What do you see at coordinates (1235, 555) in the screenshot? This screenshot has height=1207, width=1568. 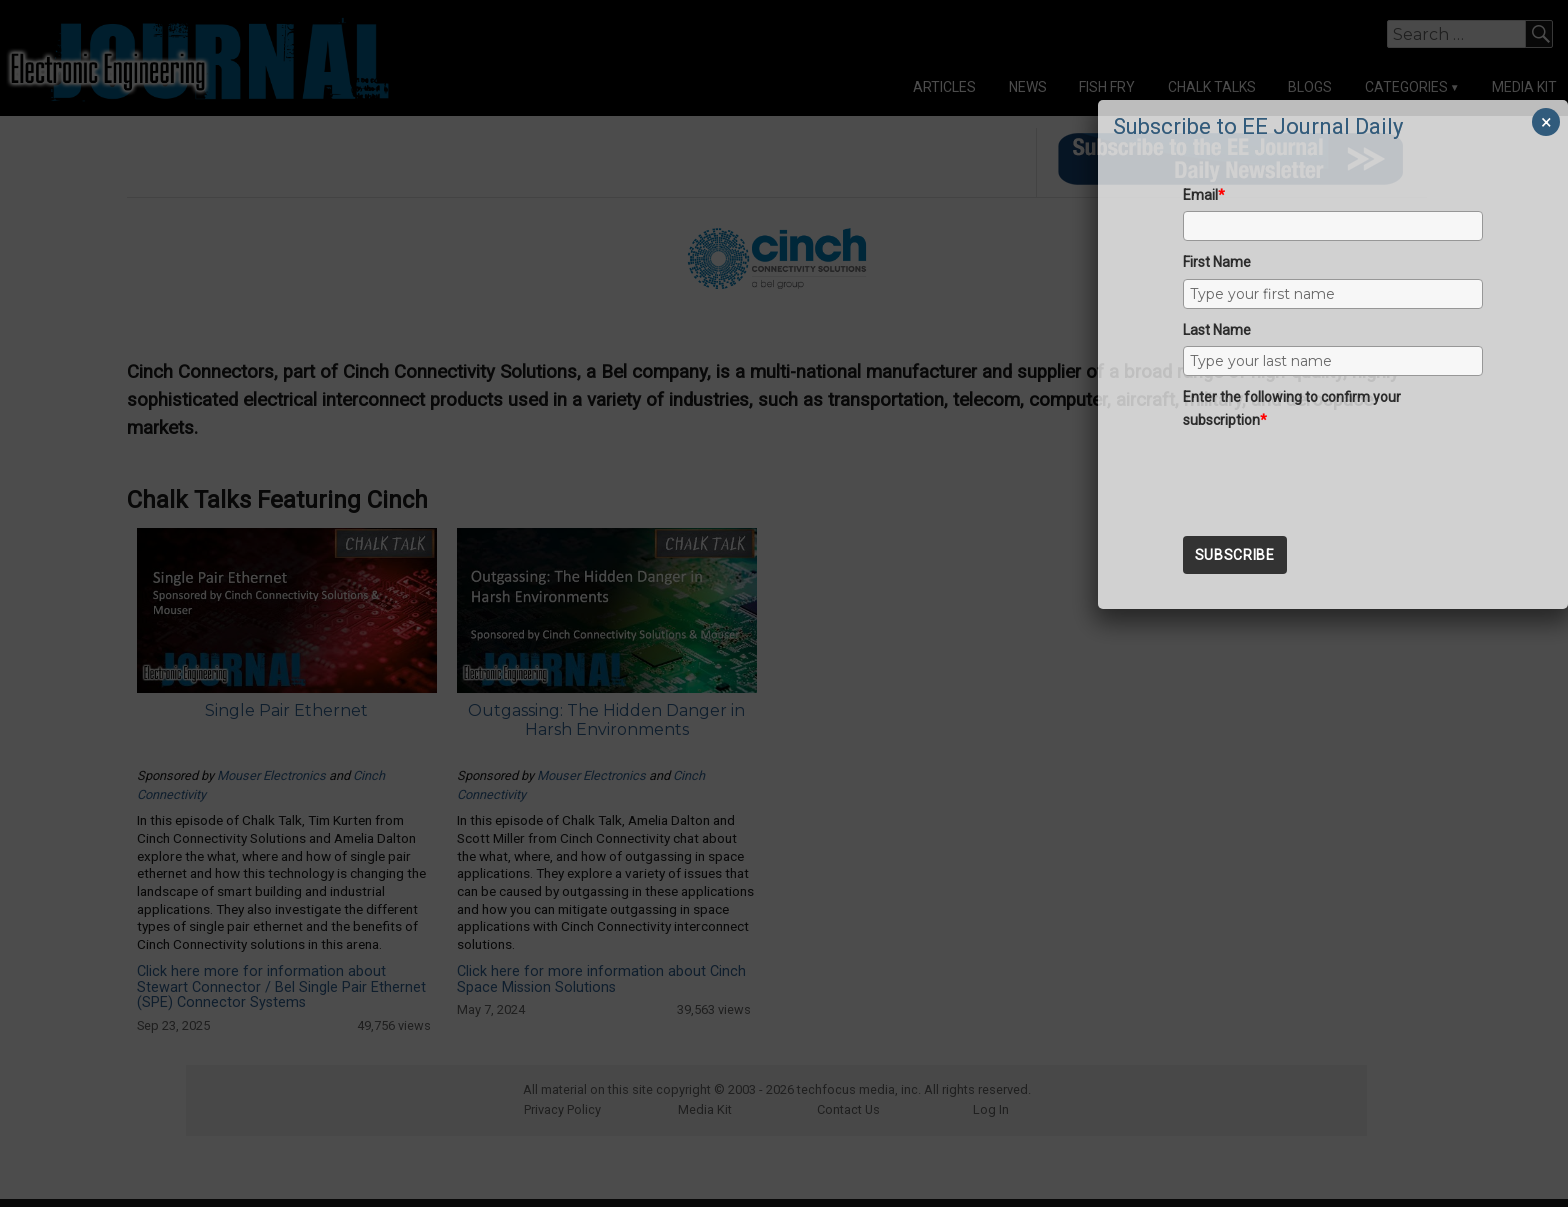 I see `Subscribe` at bounding box center [1235, 555].